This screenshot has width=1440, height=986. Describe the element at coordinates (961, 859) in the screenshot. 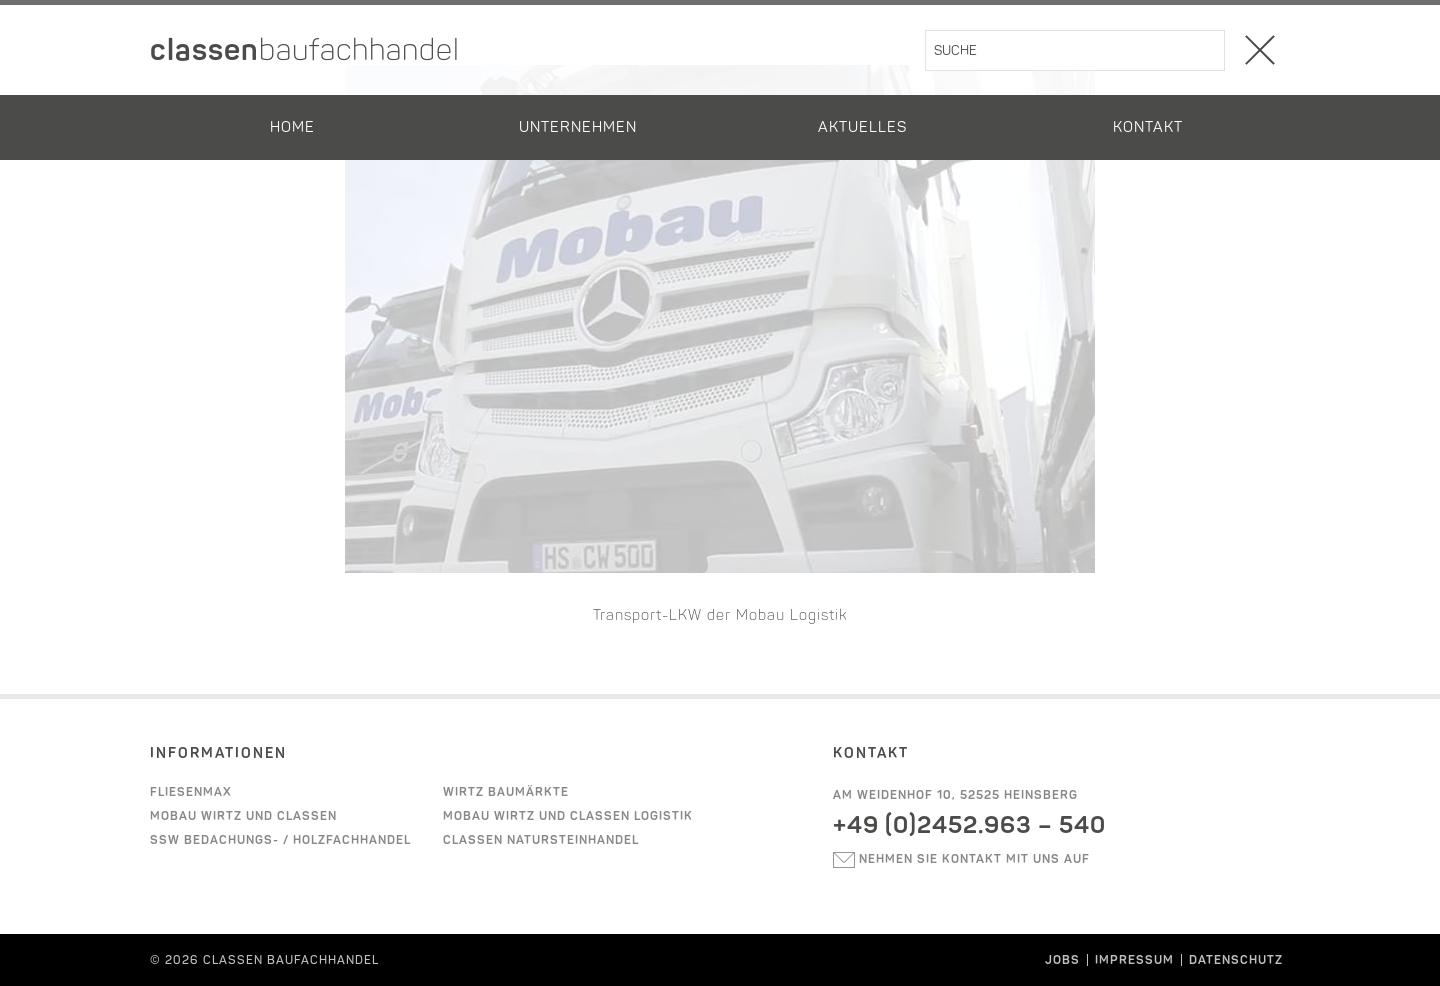

I see `Nehmen sie kontakt mit uns auf` at that location.